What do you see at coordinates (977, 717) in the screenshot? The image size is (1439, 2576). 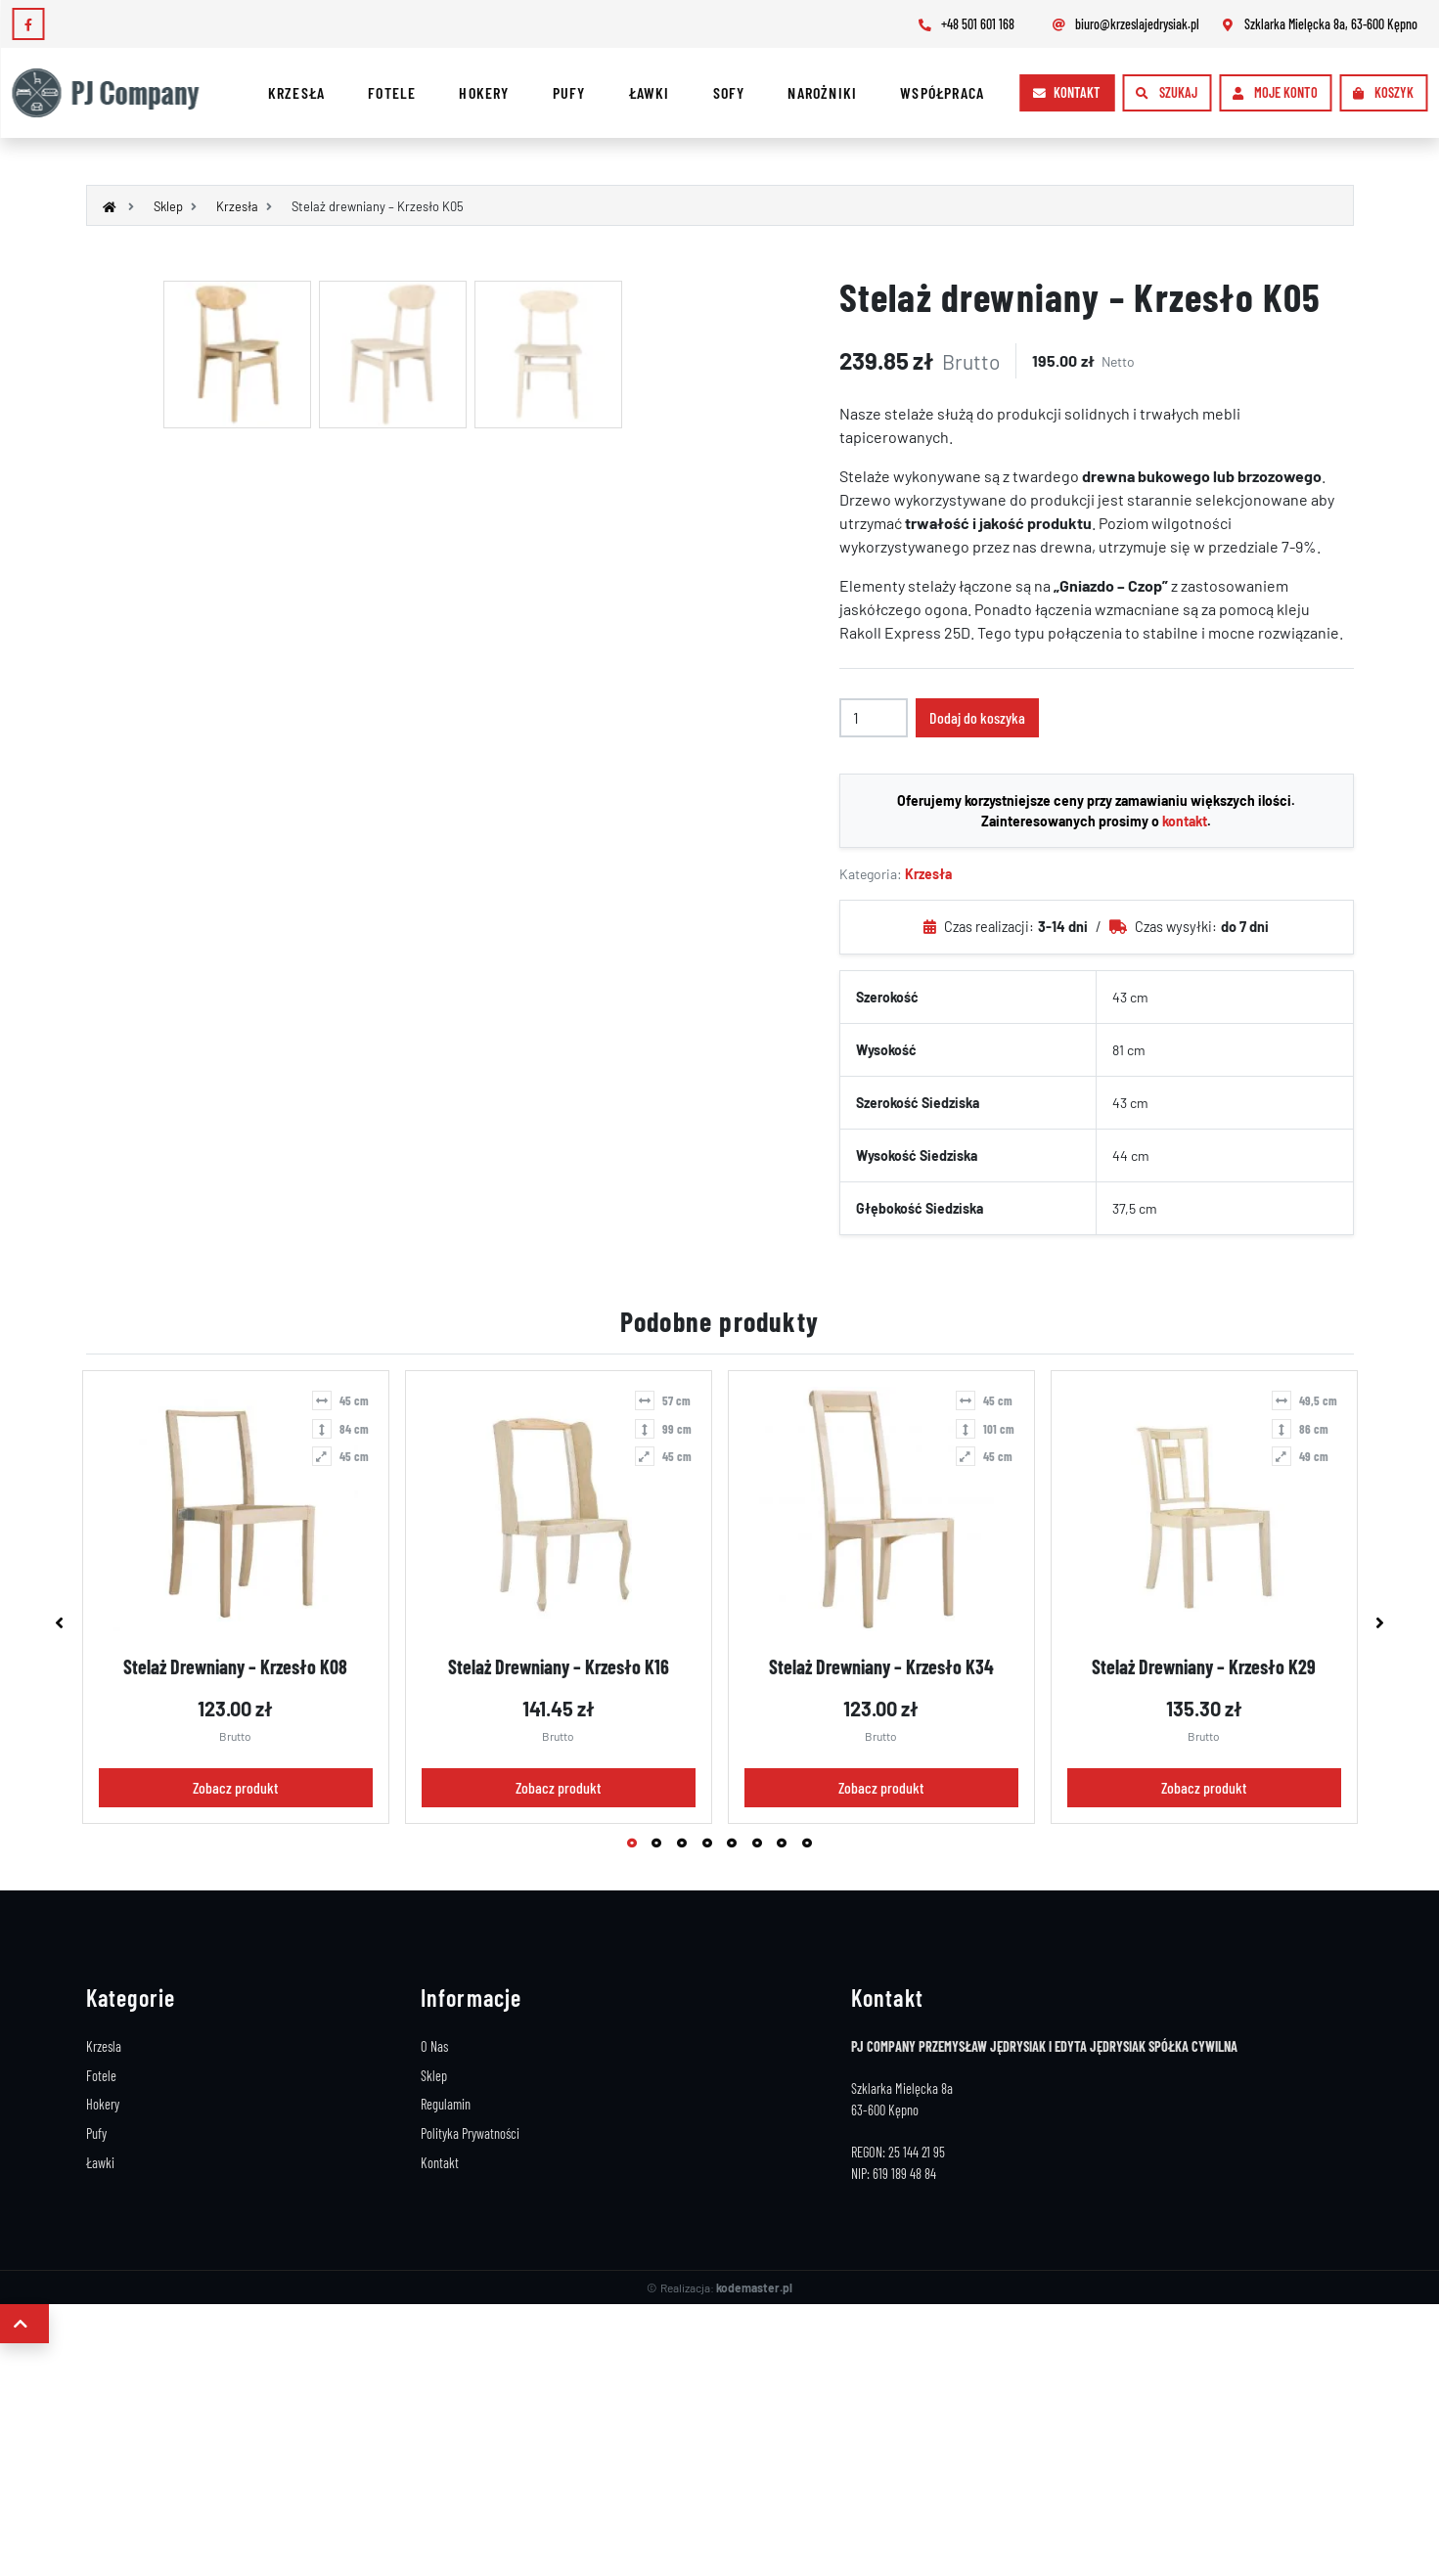 I see `Dodaj do koszyka` at bounding box center [977, 717].